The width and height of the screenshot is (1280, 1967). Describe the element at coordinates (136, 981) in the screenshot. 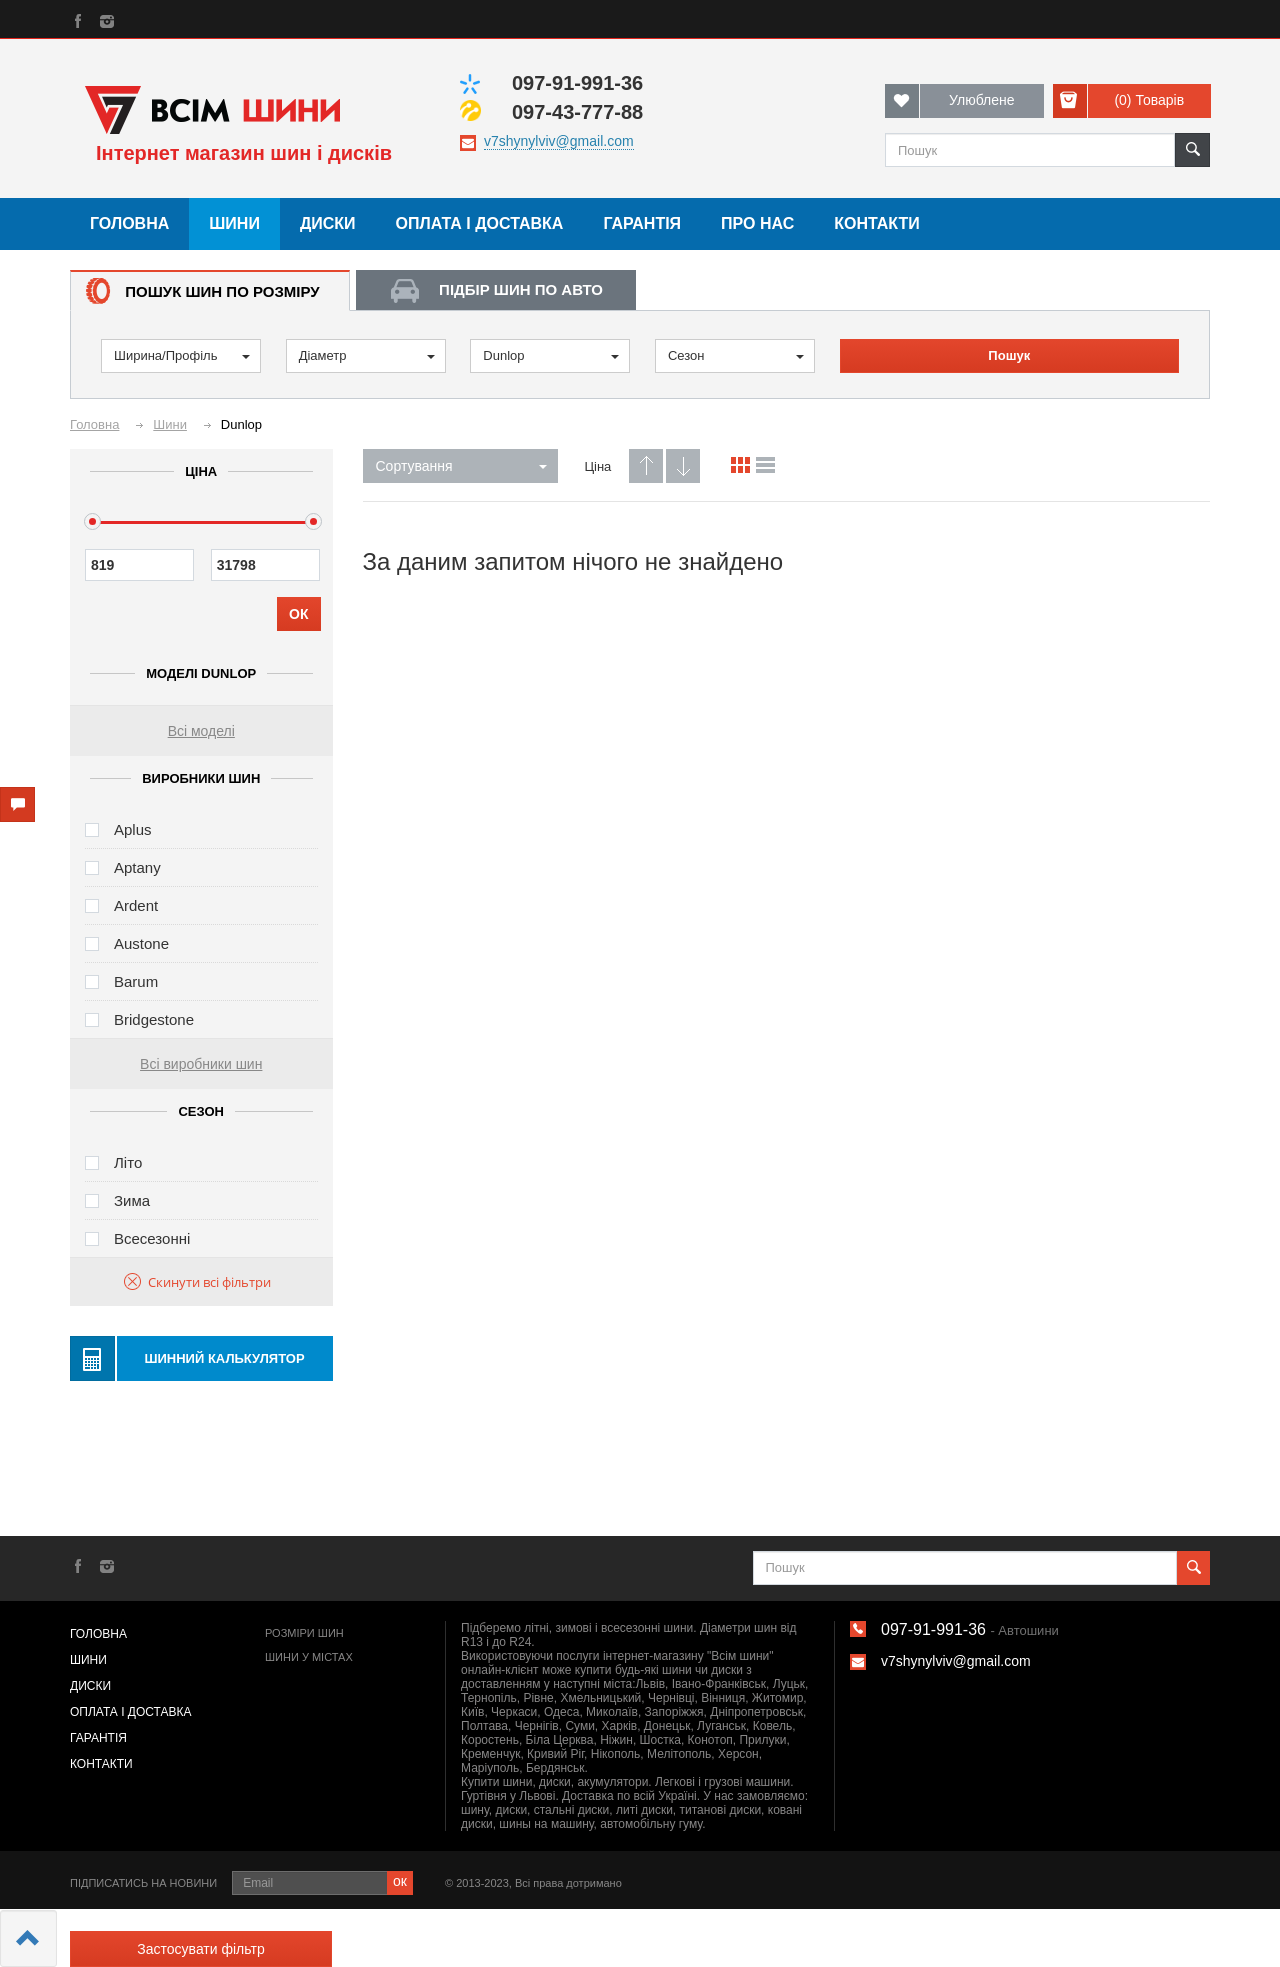

I see `Barum` at that location.